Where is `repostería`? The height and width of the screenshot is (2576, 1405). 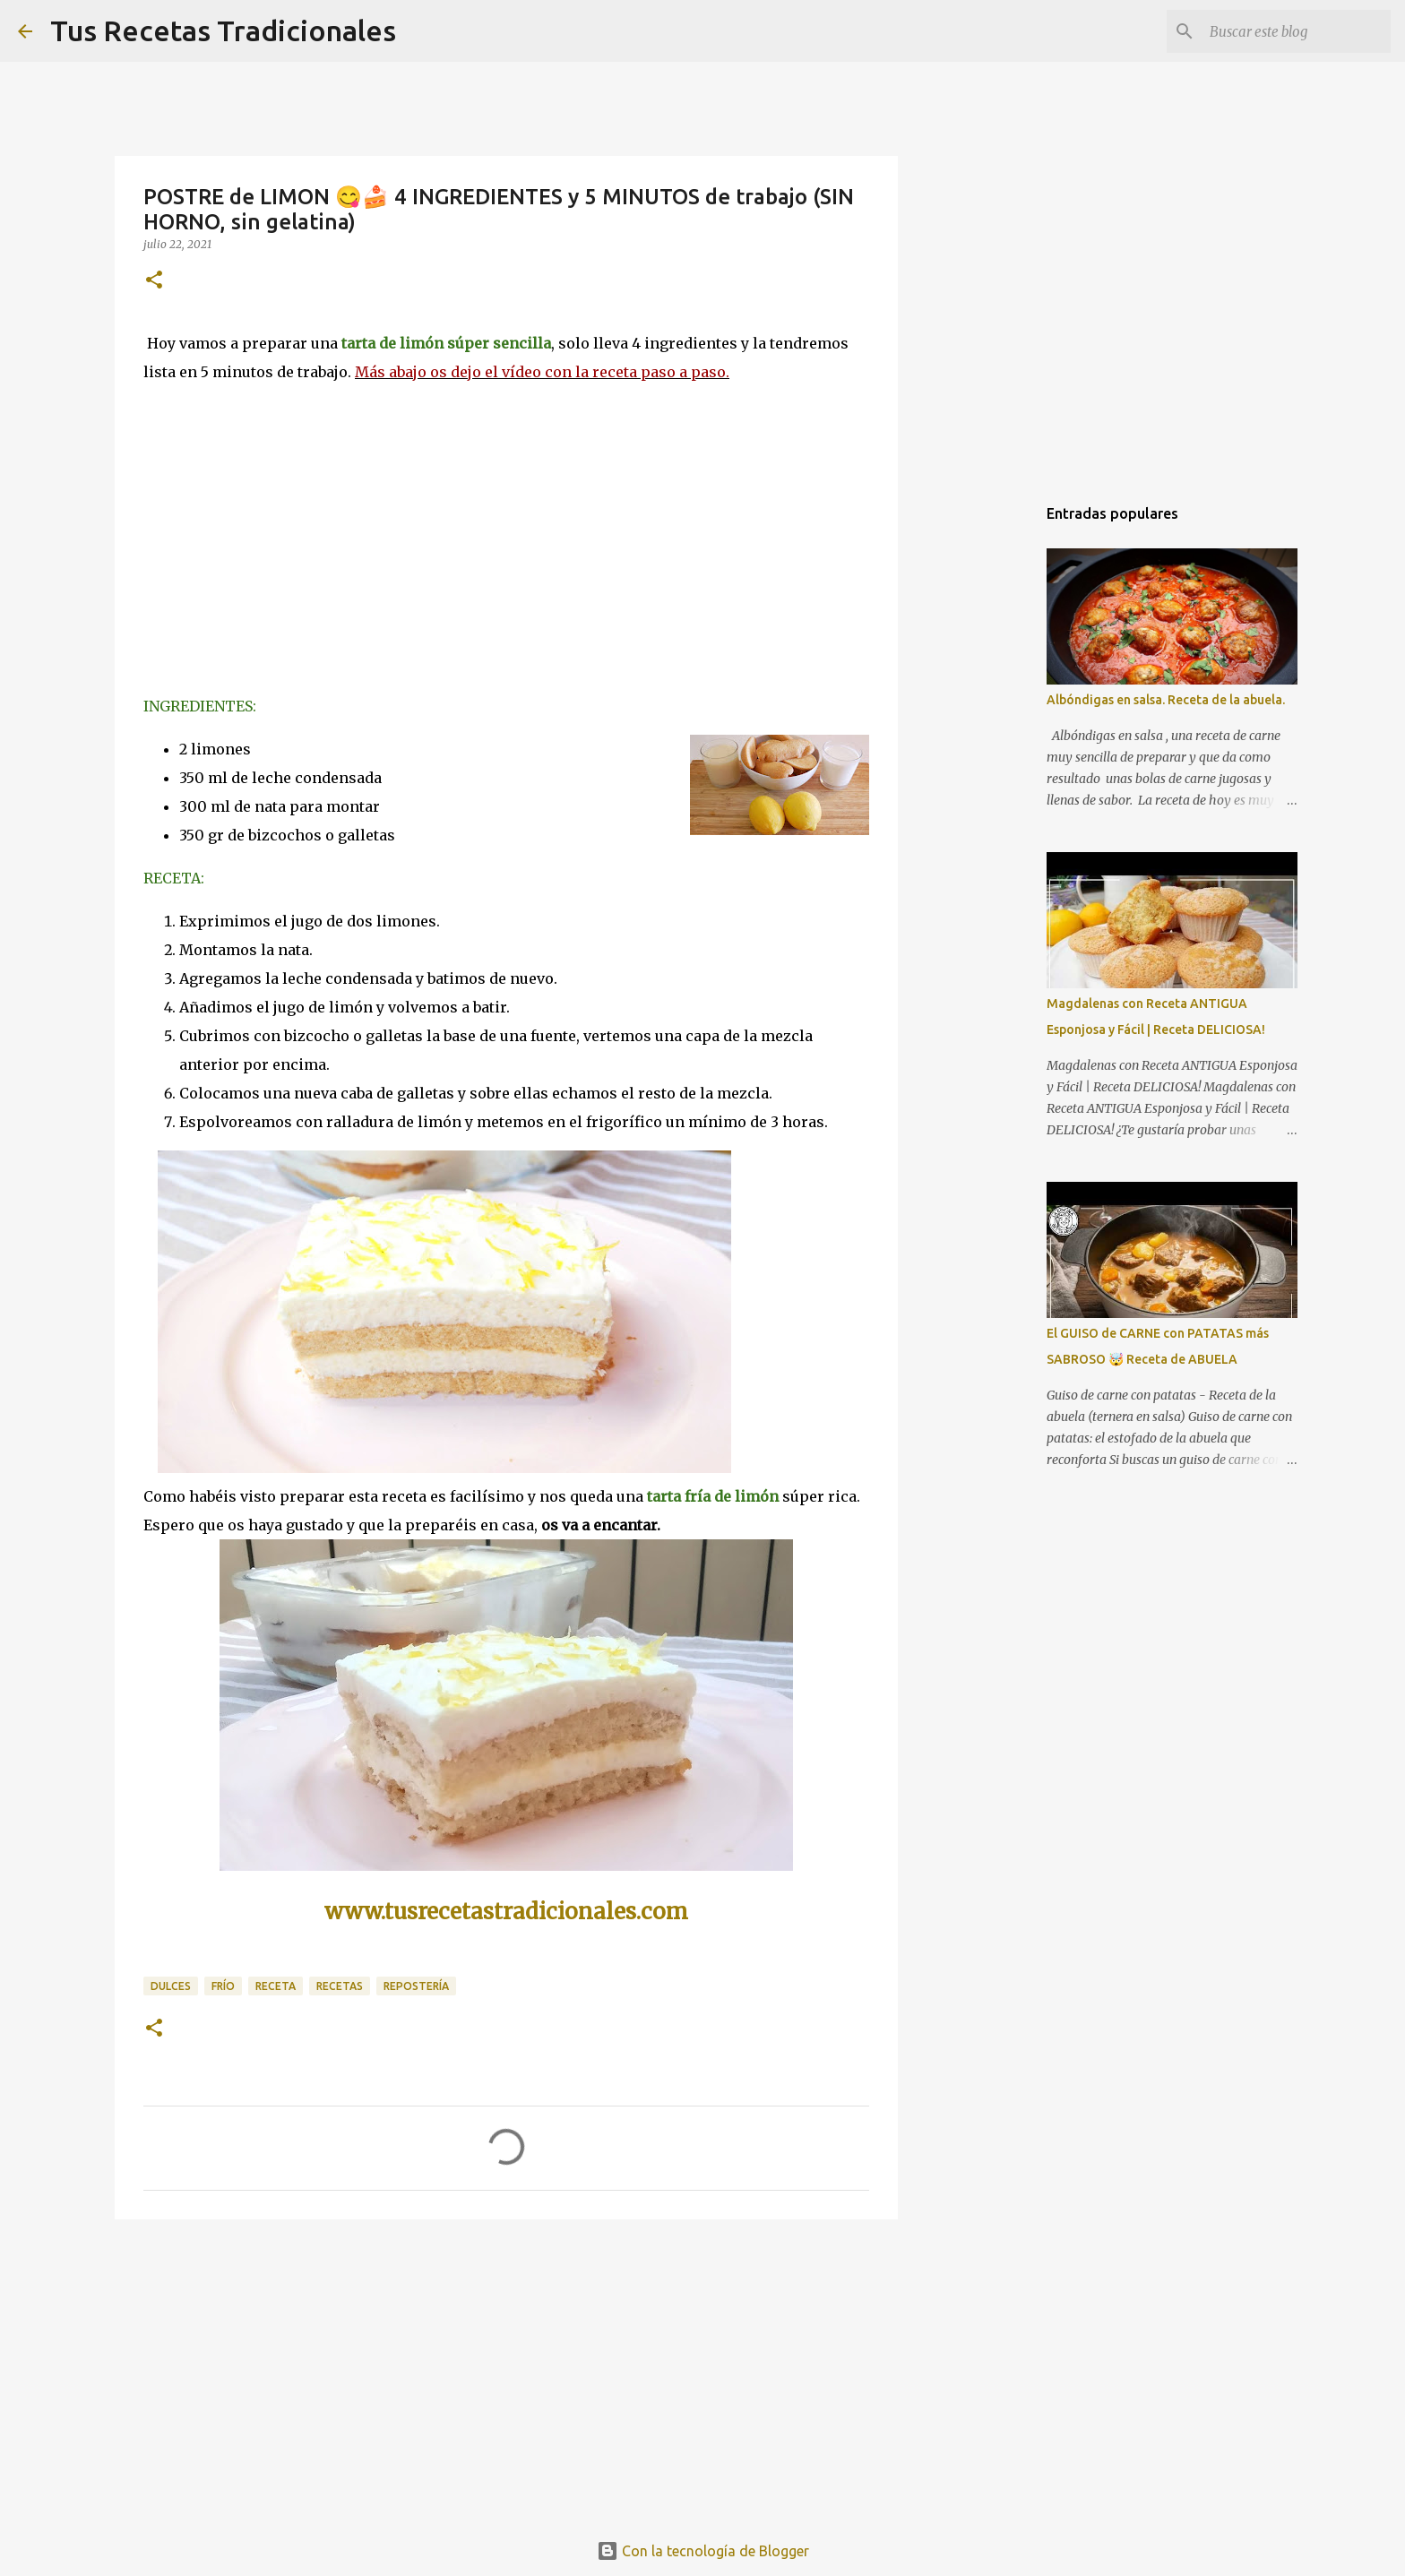 repostería is located at coordinates (416, 1986).